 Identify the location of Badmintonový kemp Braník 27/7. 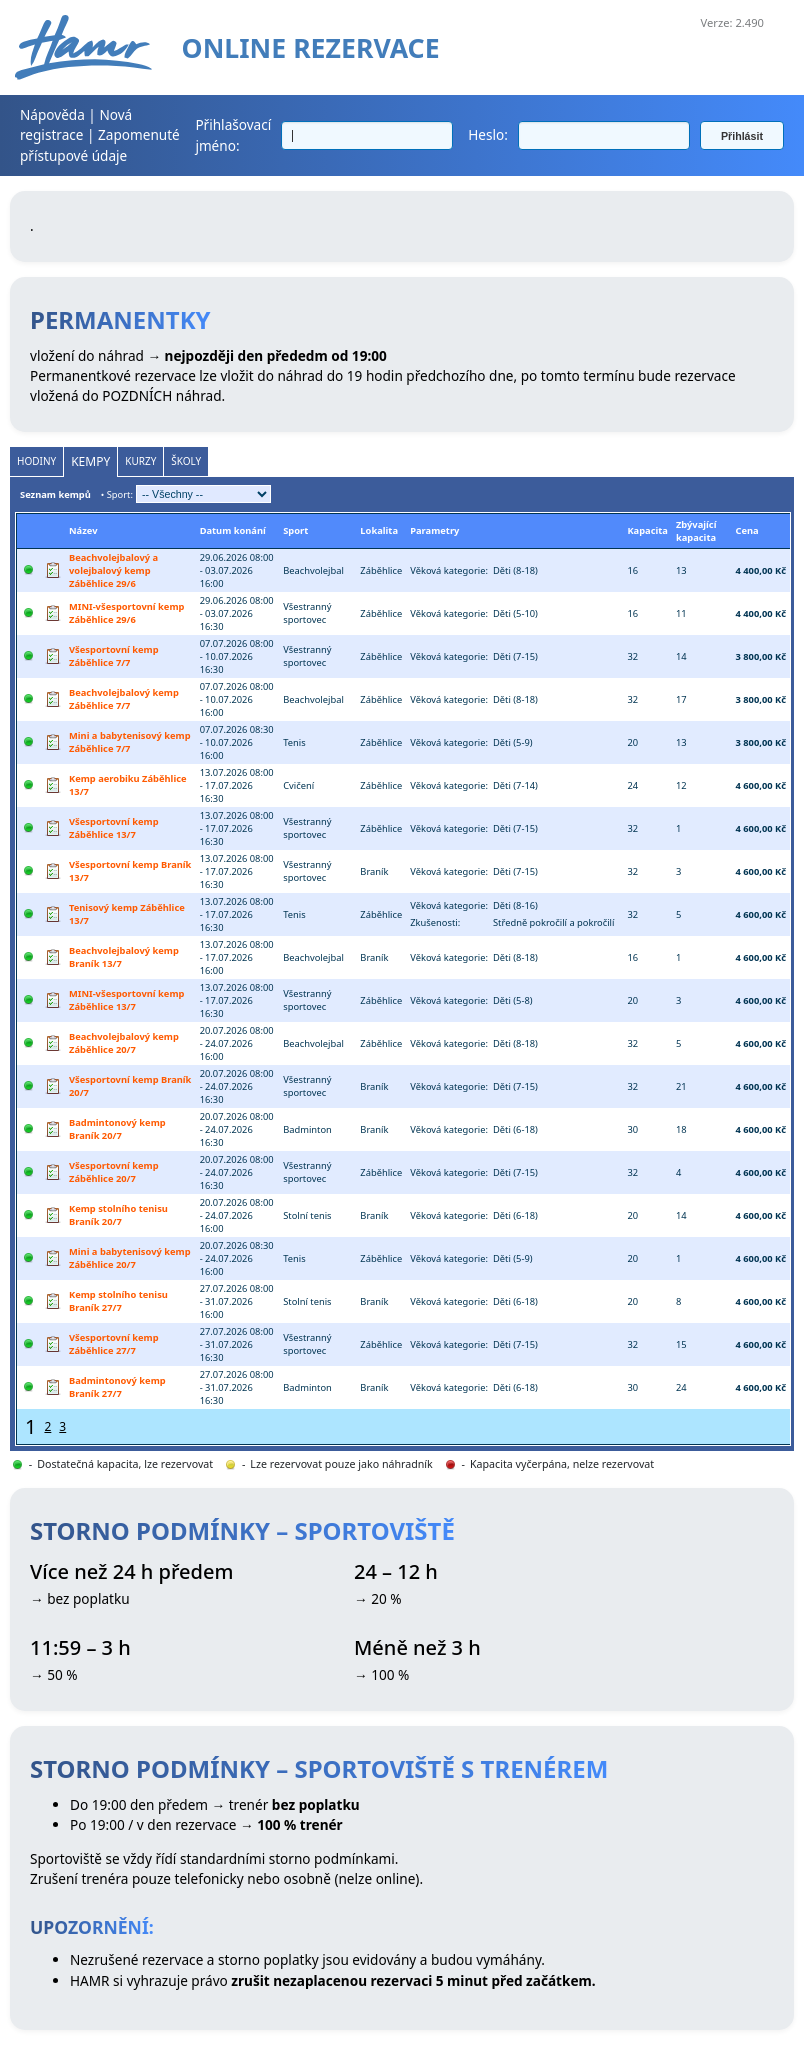
(117, 1387).